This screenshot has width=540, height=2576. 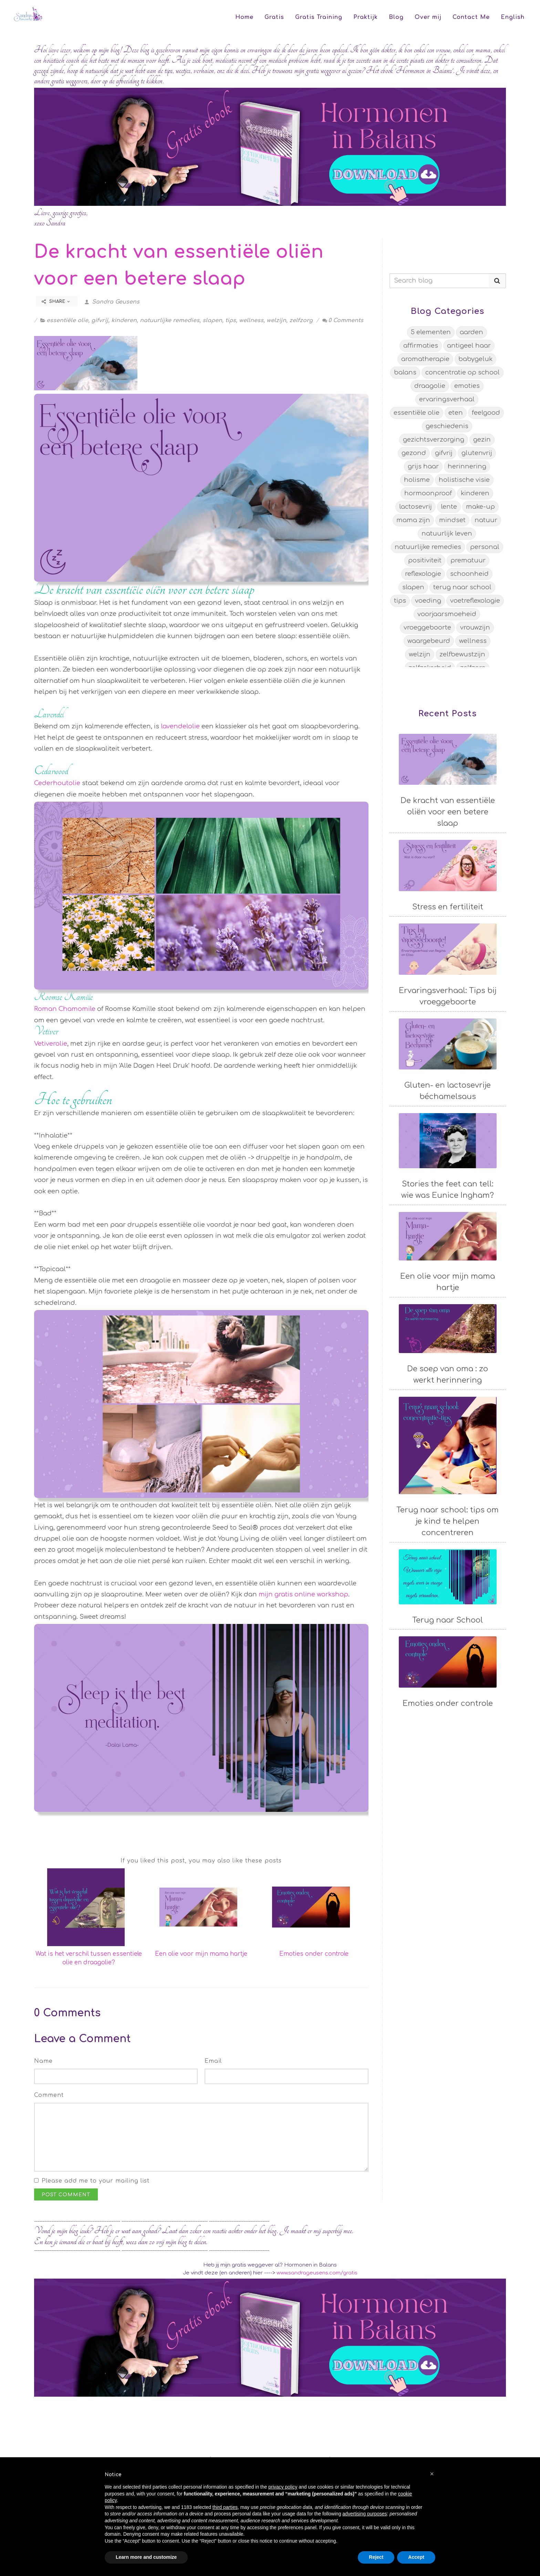 I want to click on terug naar school, so click(x=462, y=587).